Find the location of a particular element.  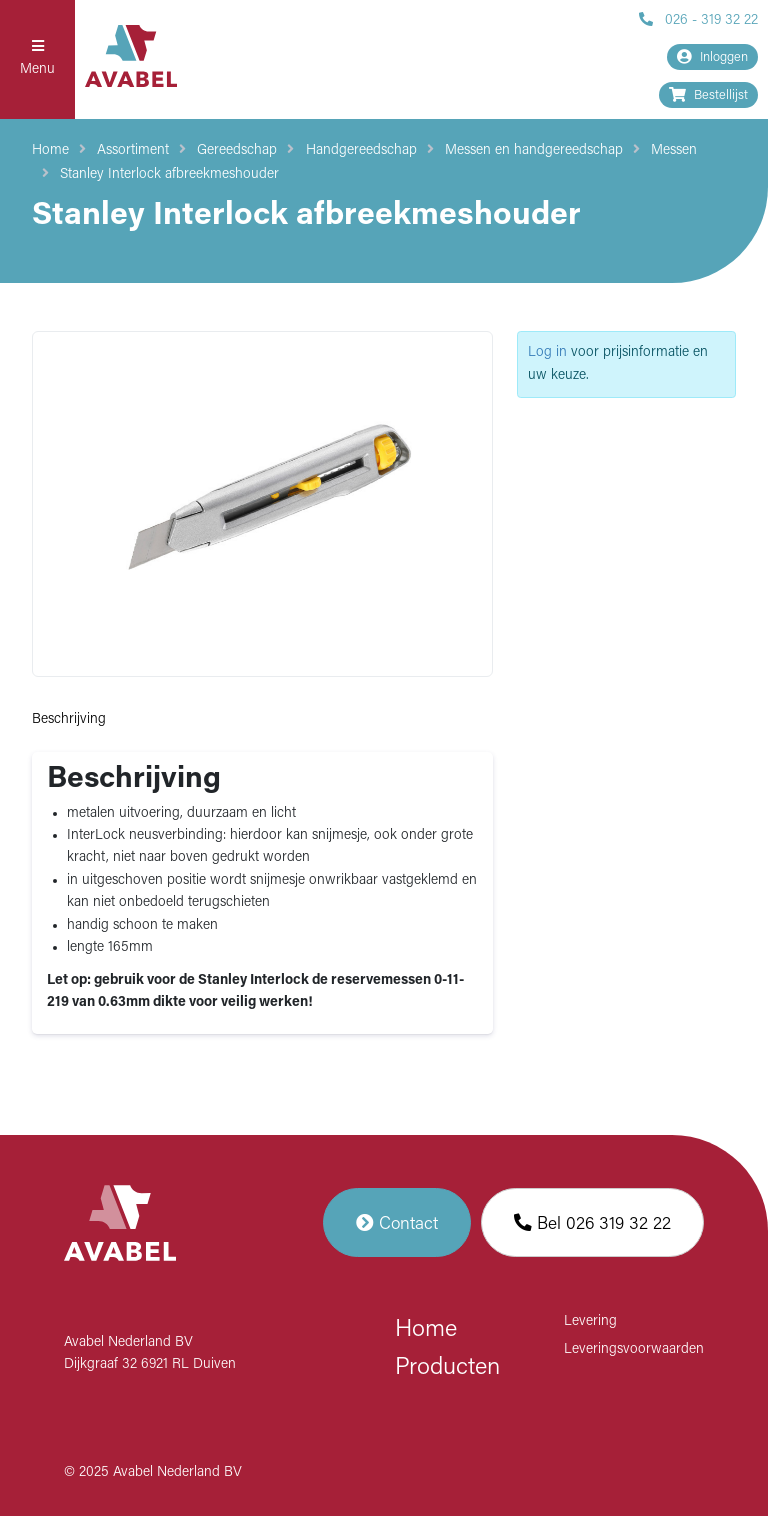

Leveringsvoorwaarden is located at coordinates (634, 1349).